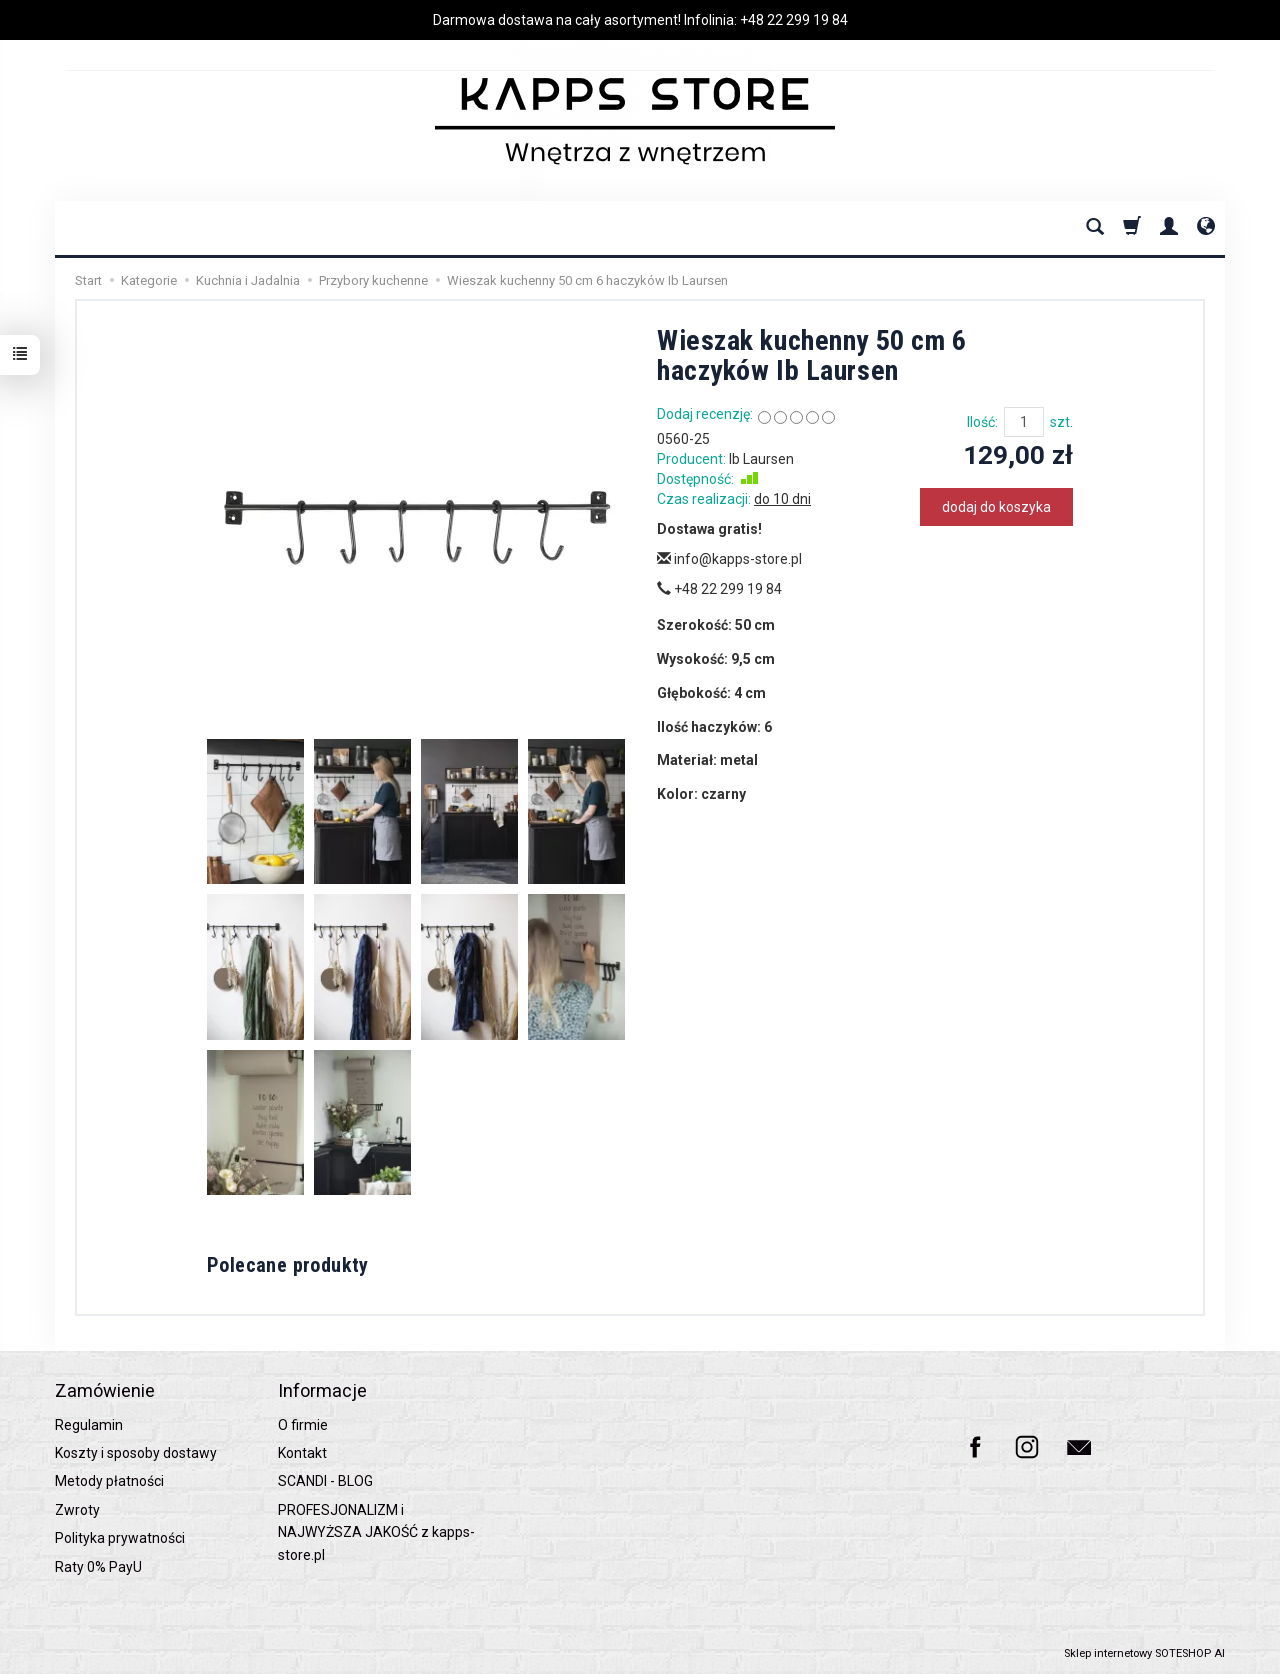 The width and height of the screenshot is (1280, 1674). I want to click on dodaj do koszyka, so click(996, 507).